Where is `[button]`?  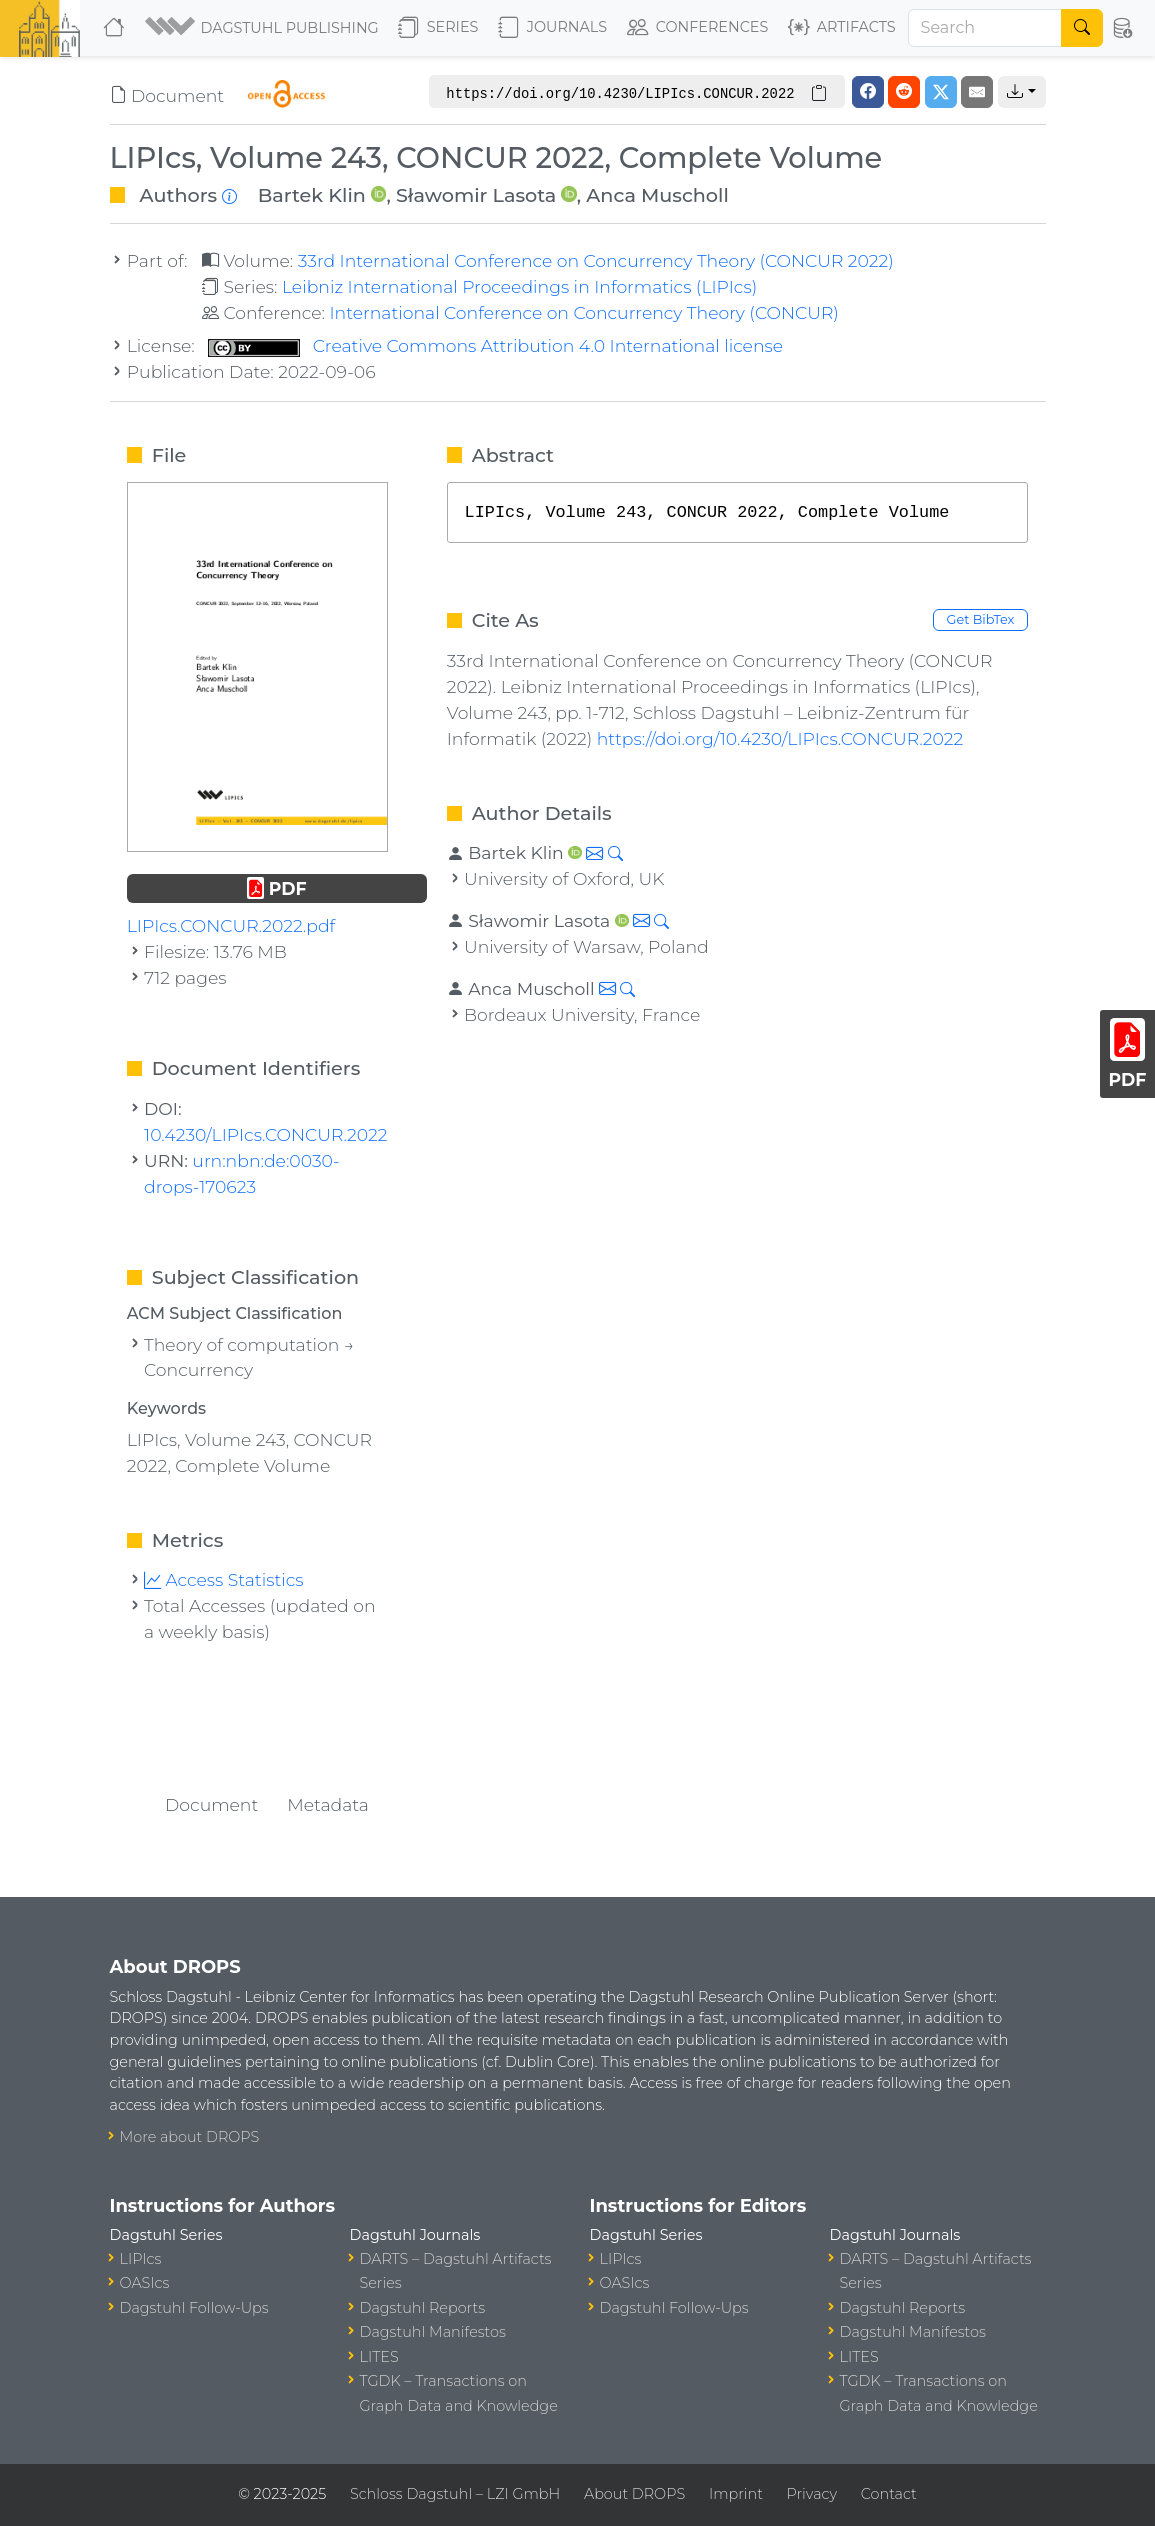 [button] is located at coordinates (263, 28).